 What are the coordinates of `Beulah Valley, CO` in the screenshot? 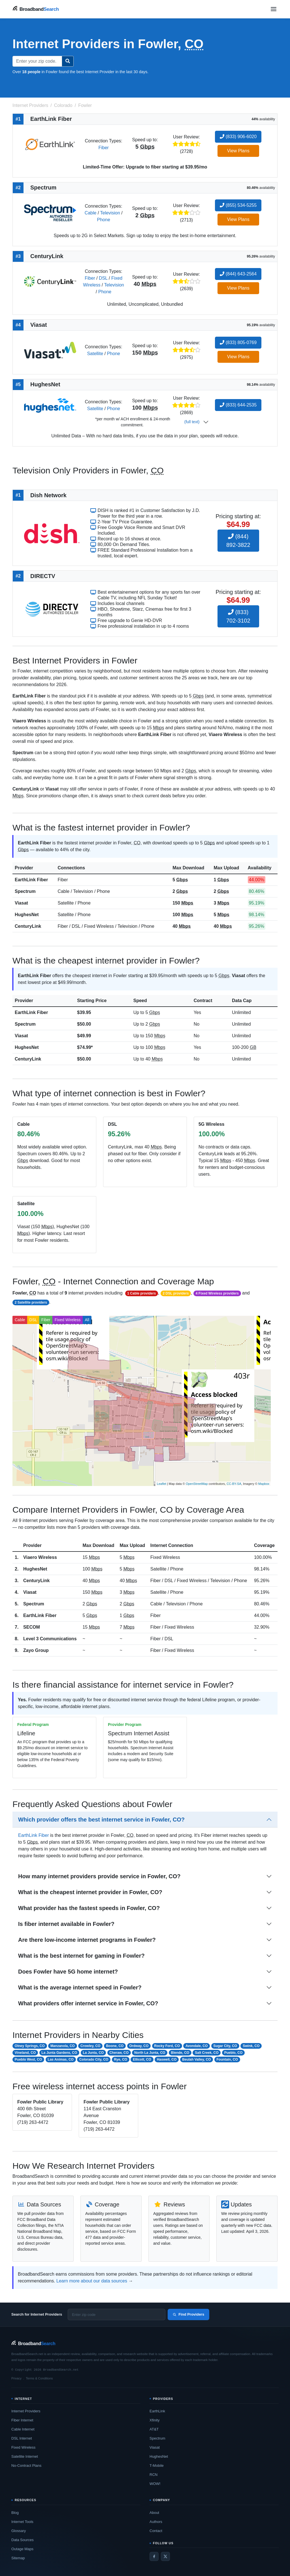 It's located at (196, 2059).